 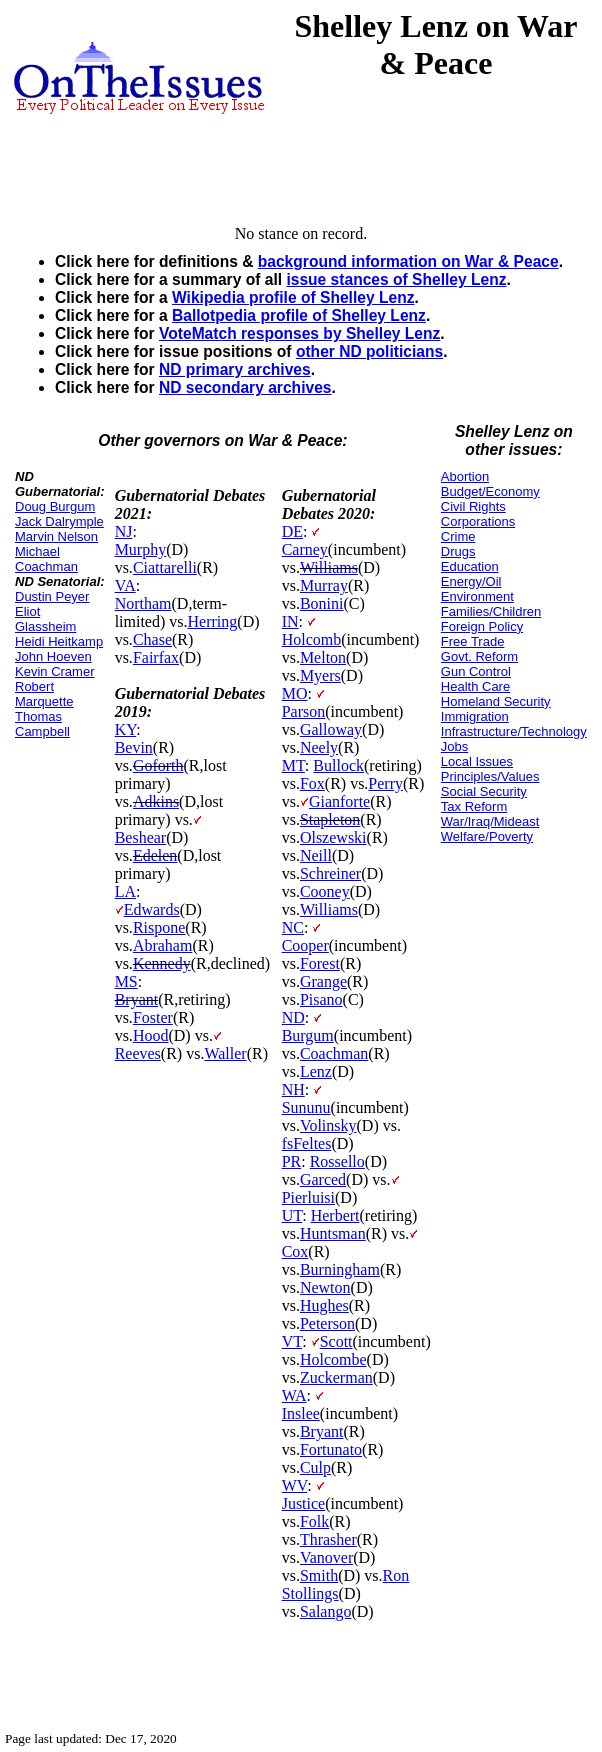 I want to click on Newton, so click(x=325, y=1287).